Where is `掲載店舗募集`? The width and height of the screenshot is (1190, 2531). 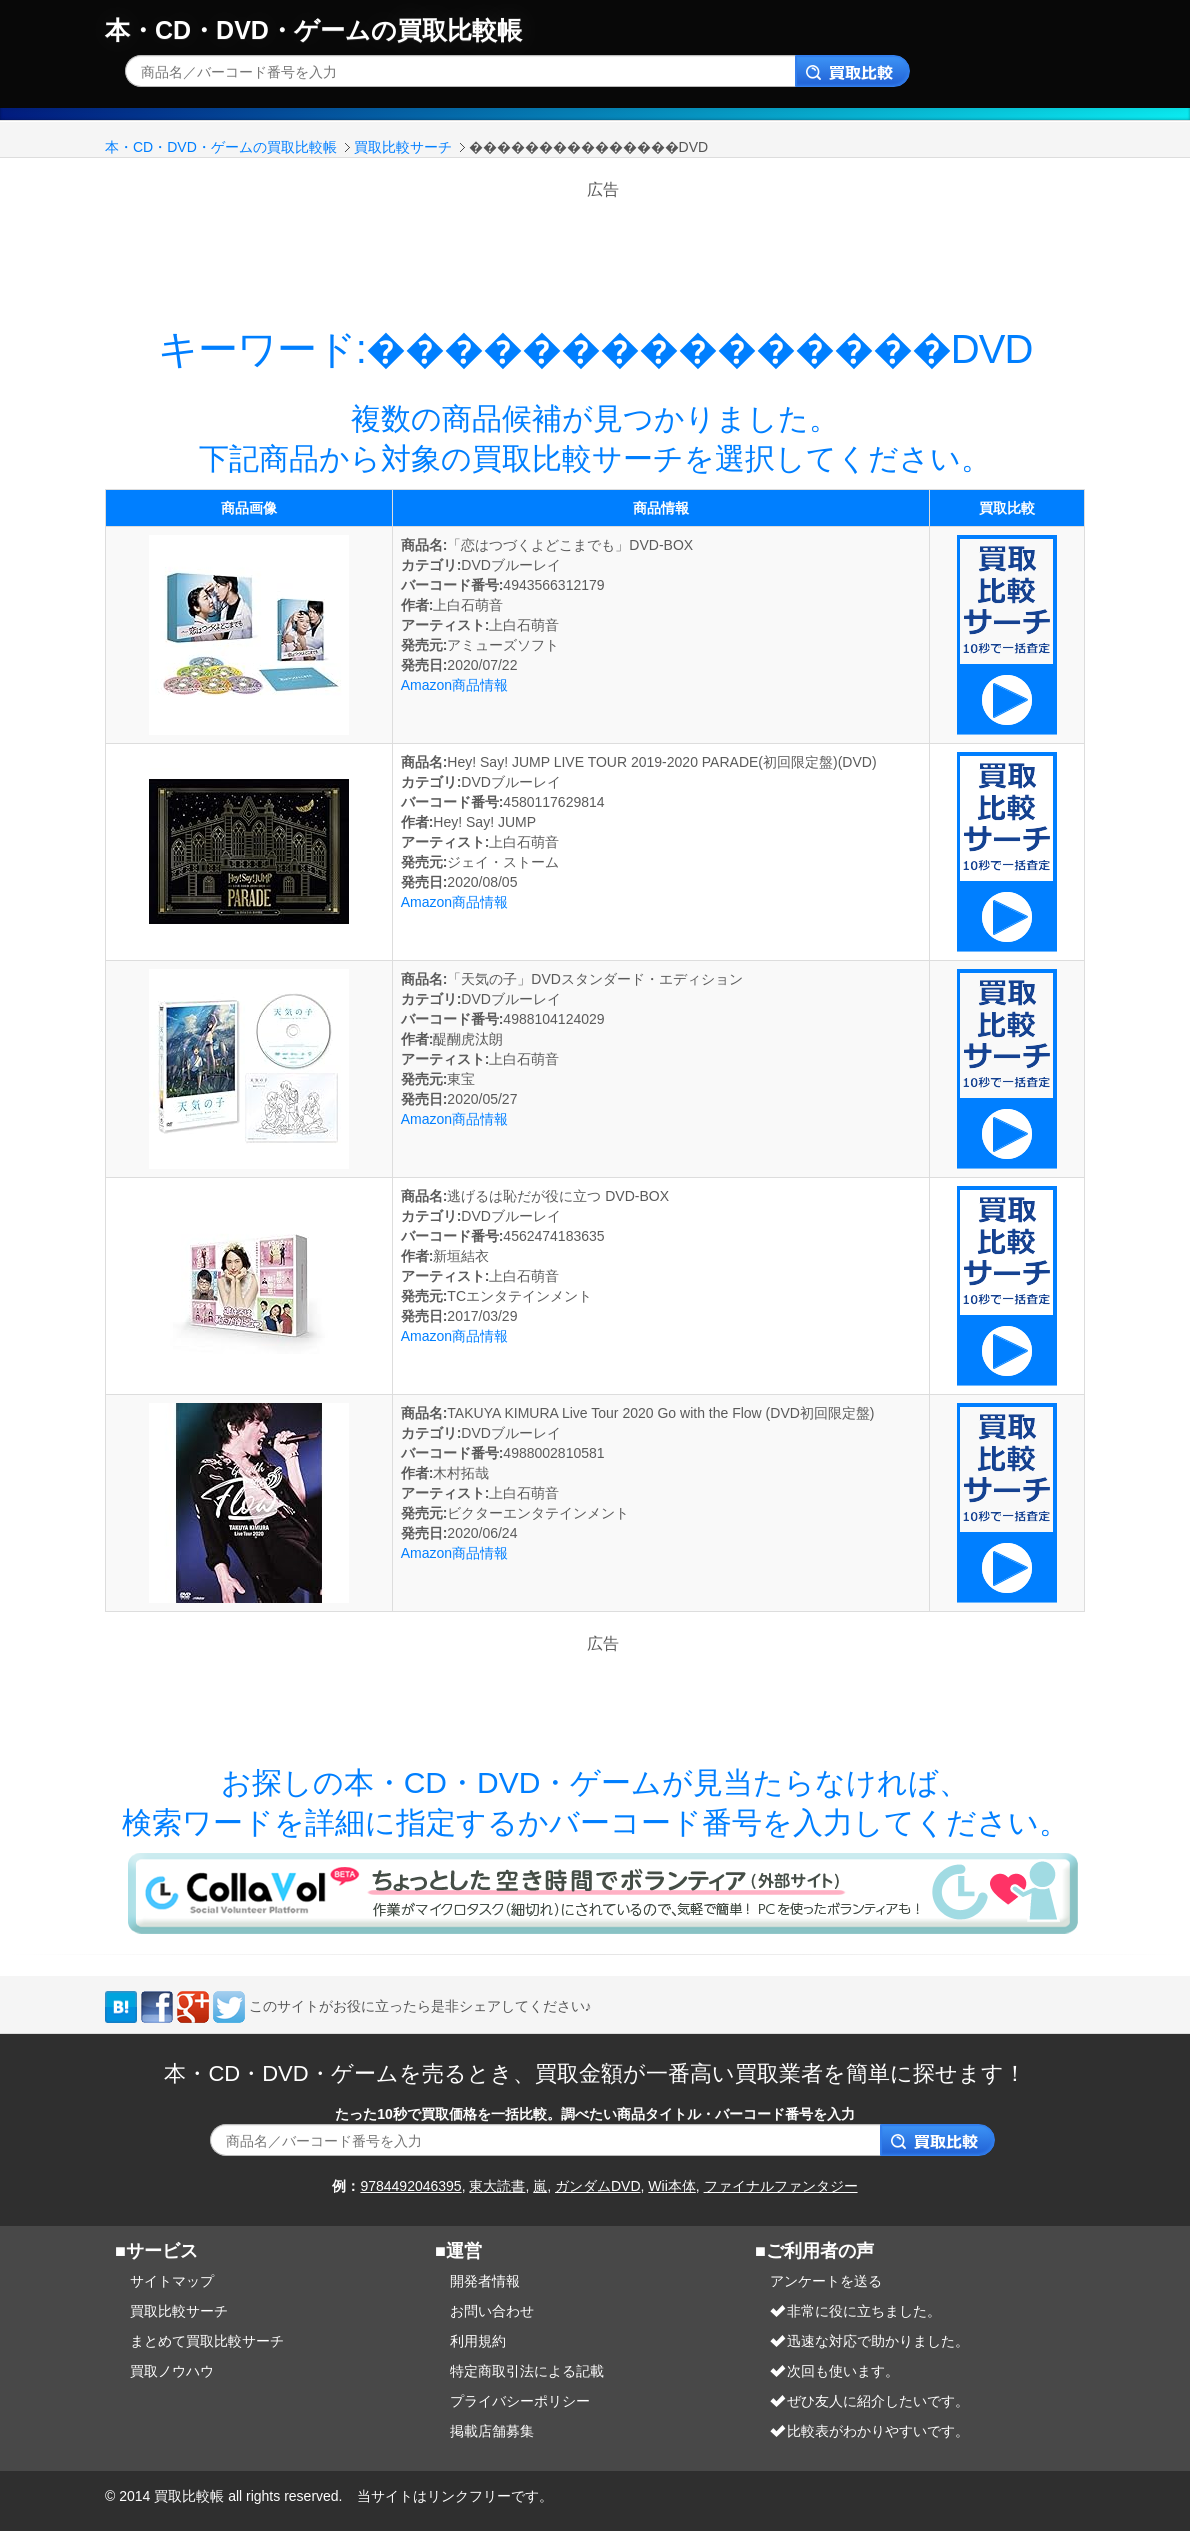
掲載店舗募集 is located at coordinates (492, 2431).